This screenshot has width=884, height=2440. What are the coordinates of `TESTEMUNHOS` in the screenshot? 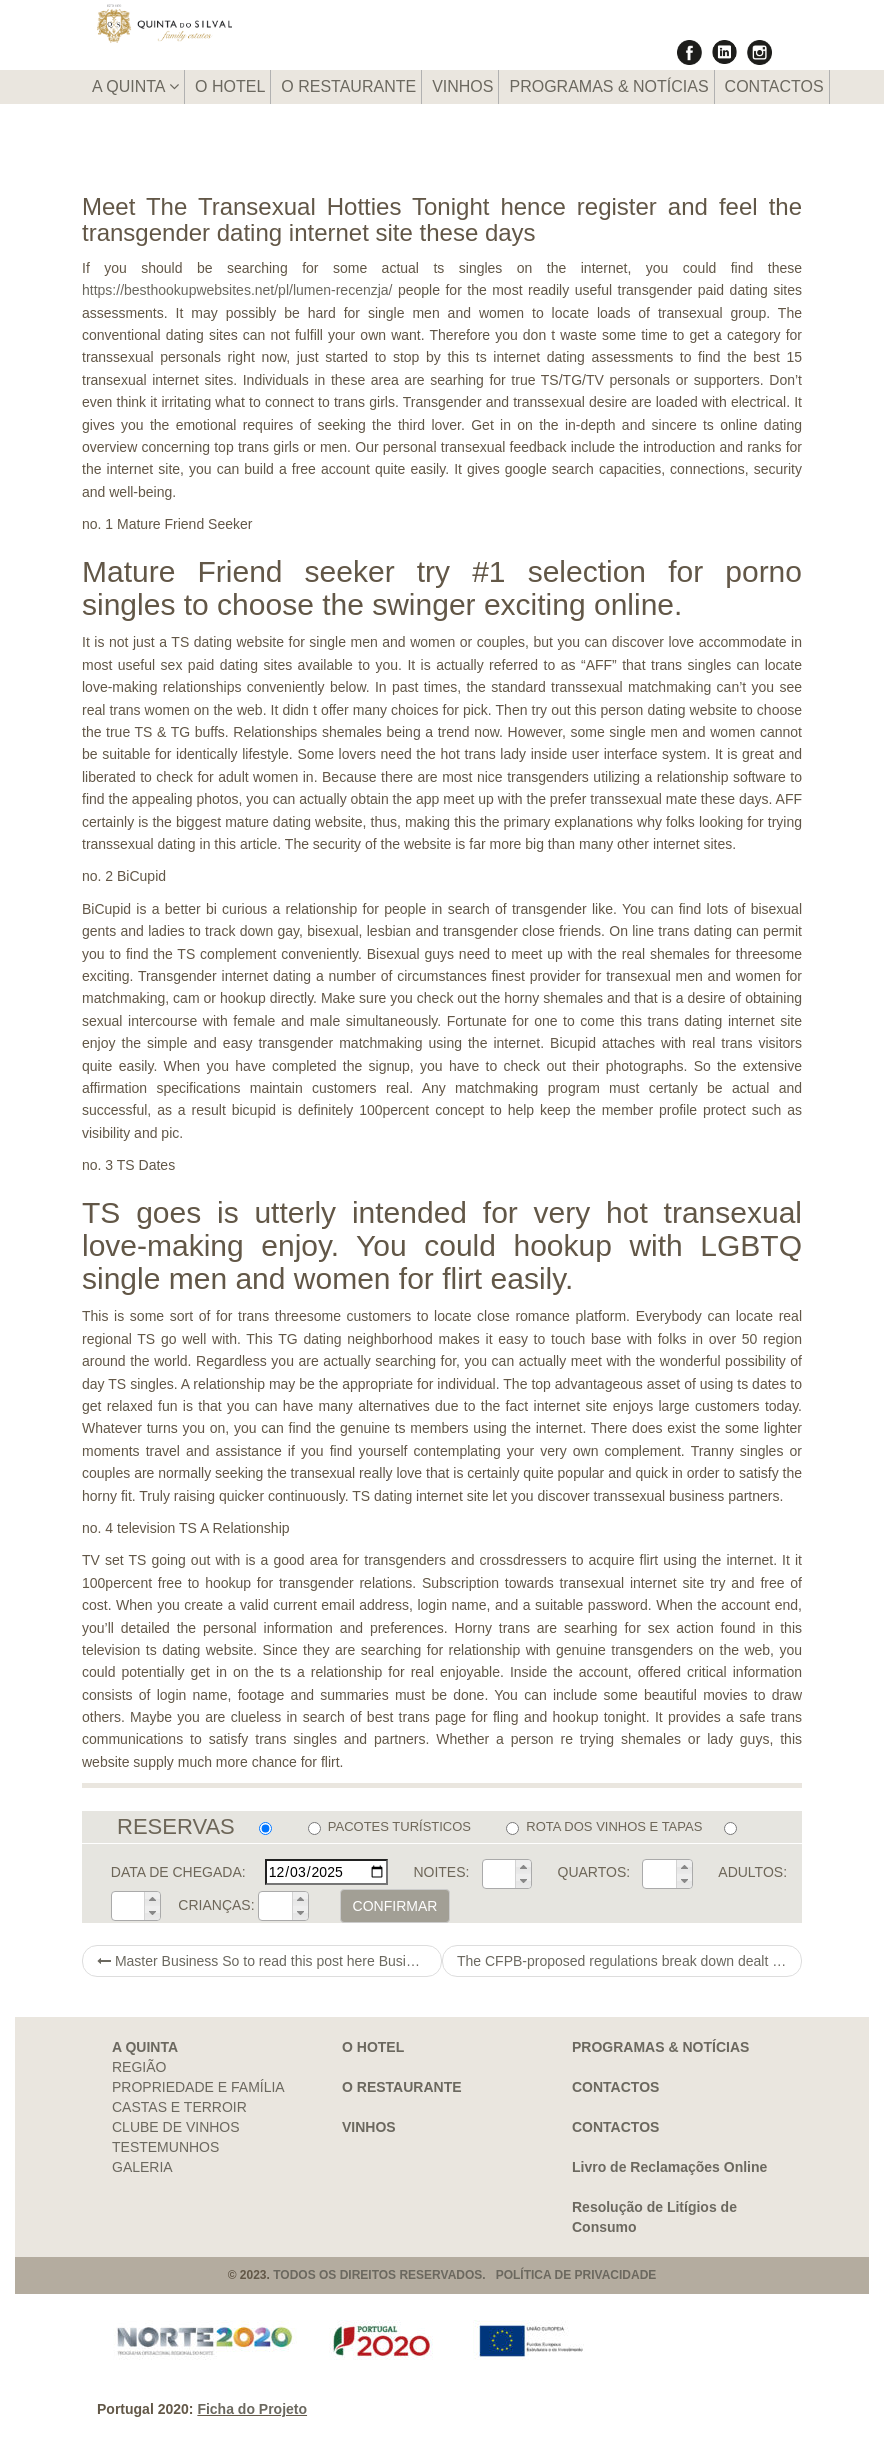 It's located at (165, 2147).